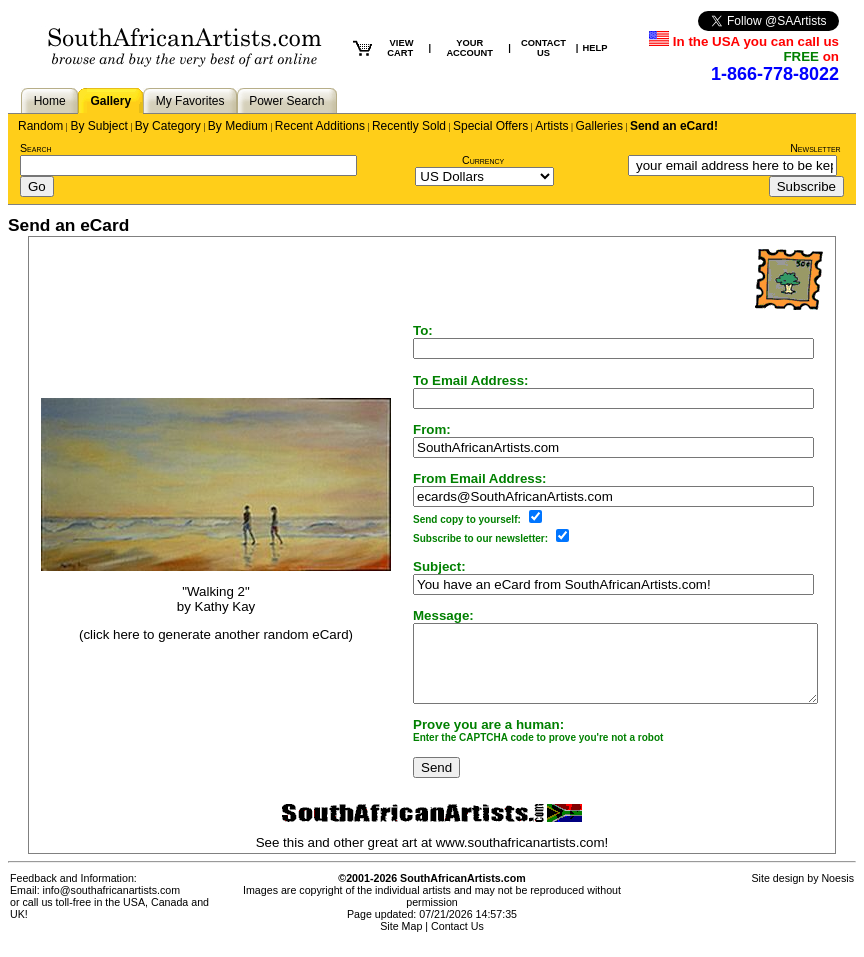  What do you see at coordinates (543, 48) in the screenshot?
I see `CONTACT US` at bounding box center [543, 48].